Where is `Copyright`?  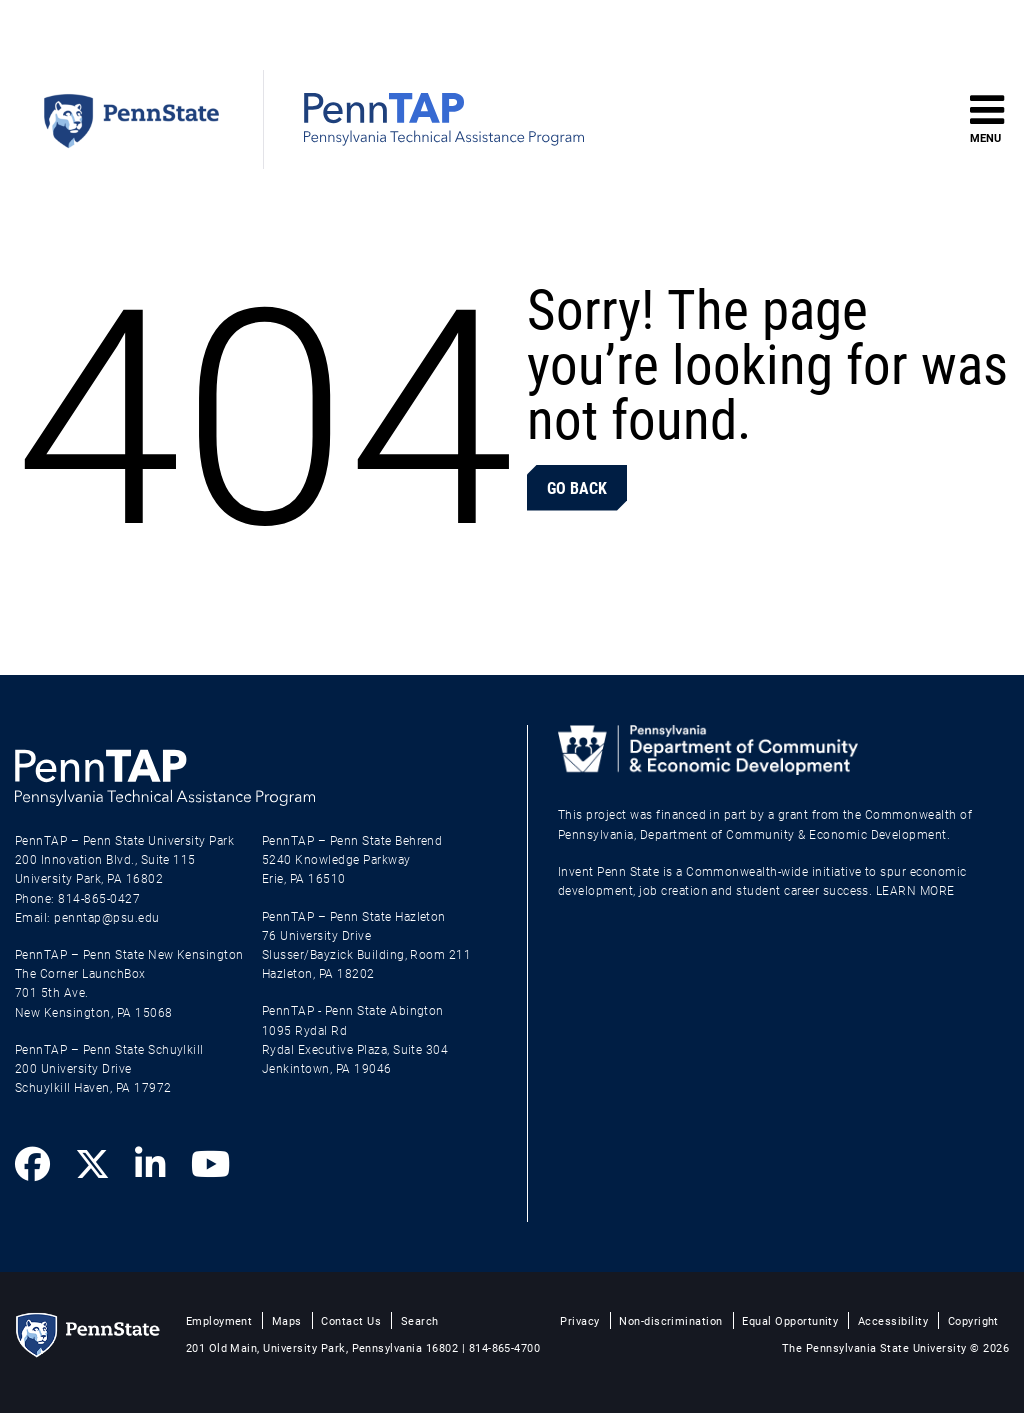
Copyright is located at coordinates (973, 1320).